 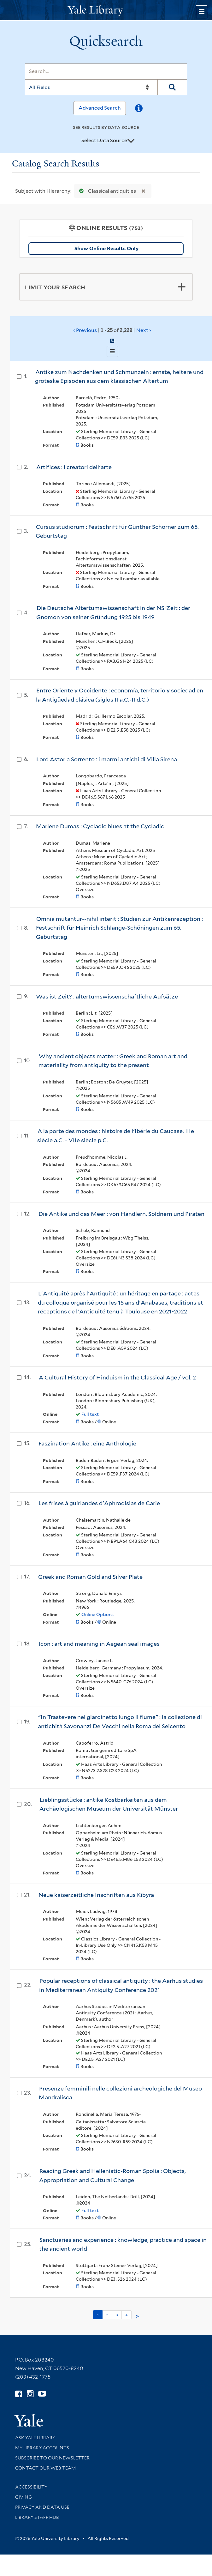 What do you see at coordinates (96, 1894) in the screenshot?
I see `Neue kaiserzeitliche Inschriften aus Kibyra` at bounding box center [96, 1894].